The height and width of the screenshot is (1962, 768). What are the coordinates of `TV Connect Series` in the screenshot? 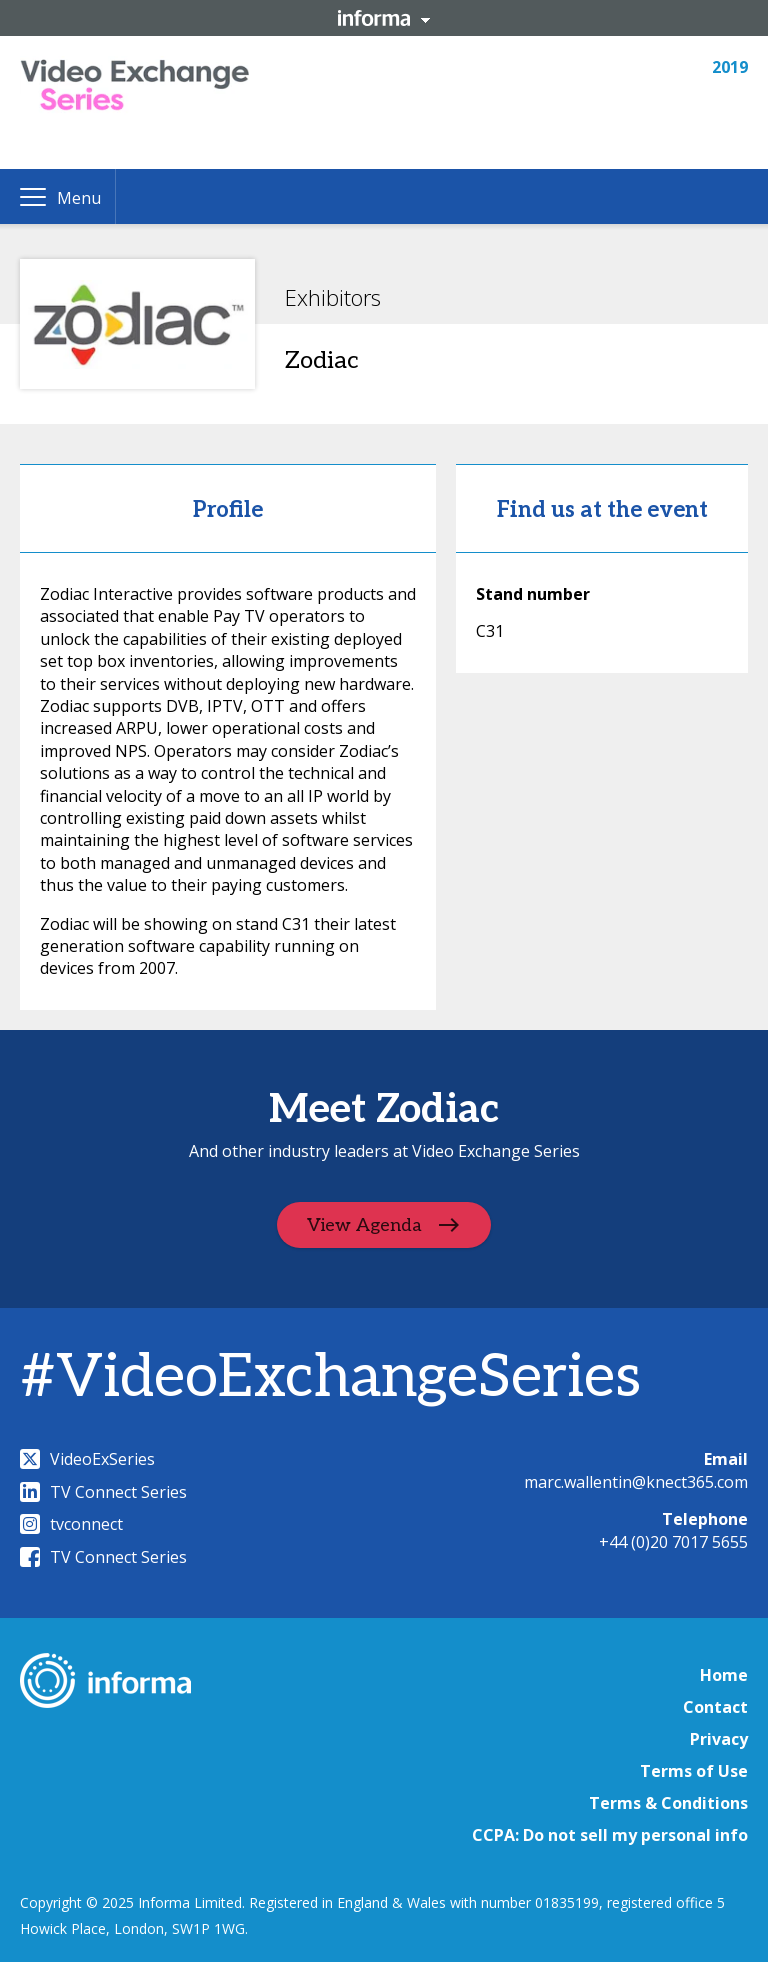 It's located at (103, 1492).